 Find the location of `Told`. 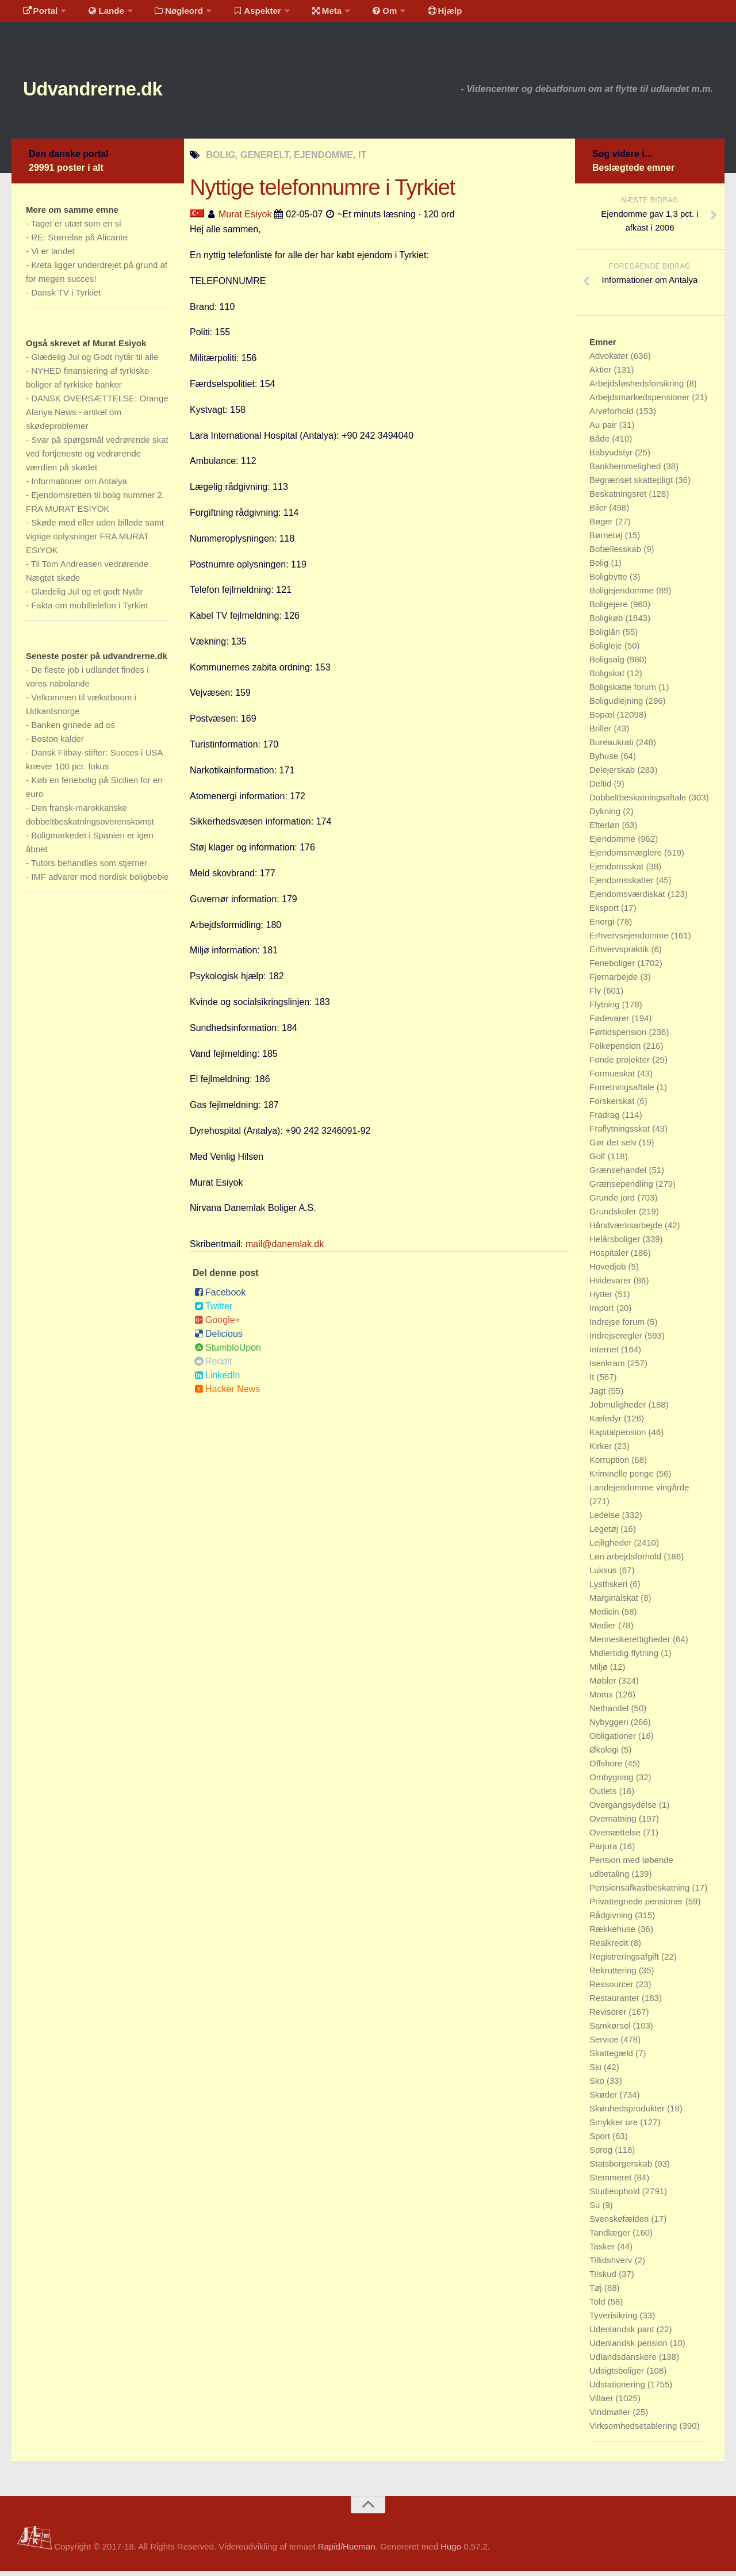

Told is located at coordinates (598, 2307).